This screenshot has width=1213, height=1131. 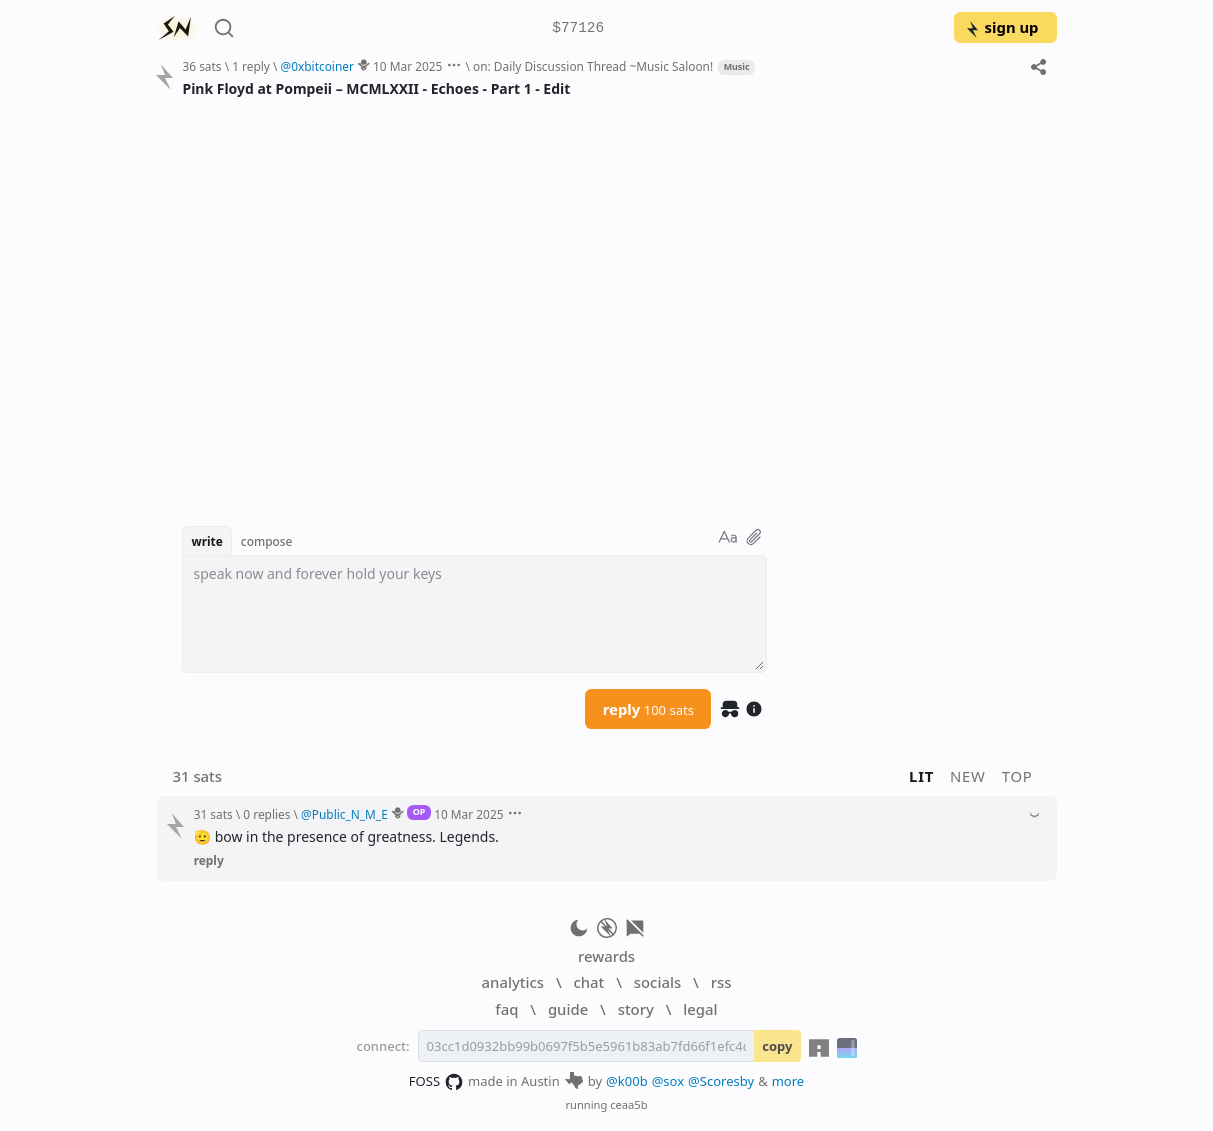 I want to click on 10 Mar 2025, so click(x=407, y=66).